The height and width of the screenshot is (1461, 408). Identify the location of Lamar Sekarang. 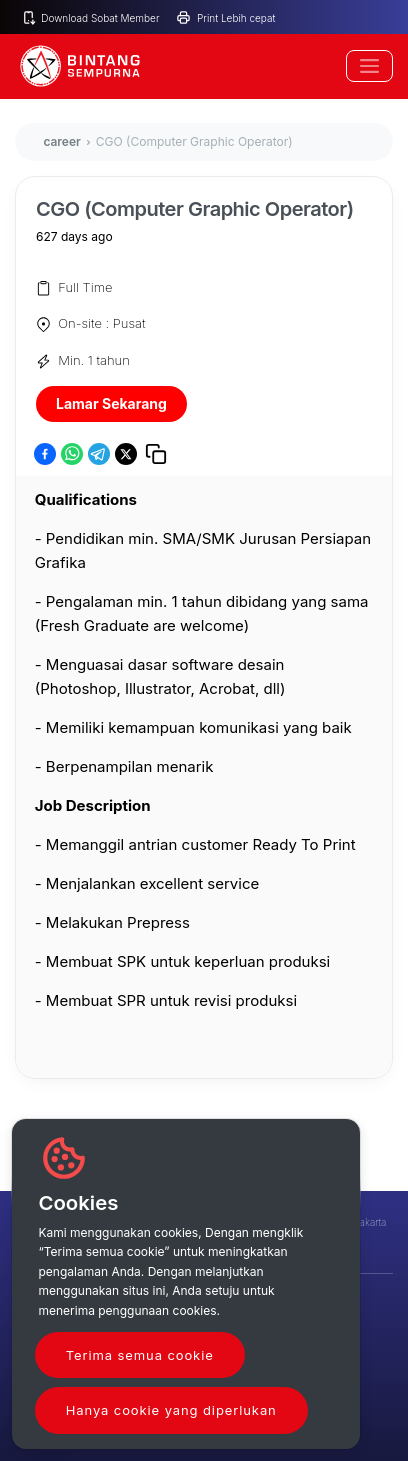
(111, 403).